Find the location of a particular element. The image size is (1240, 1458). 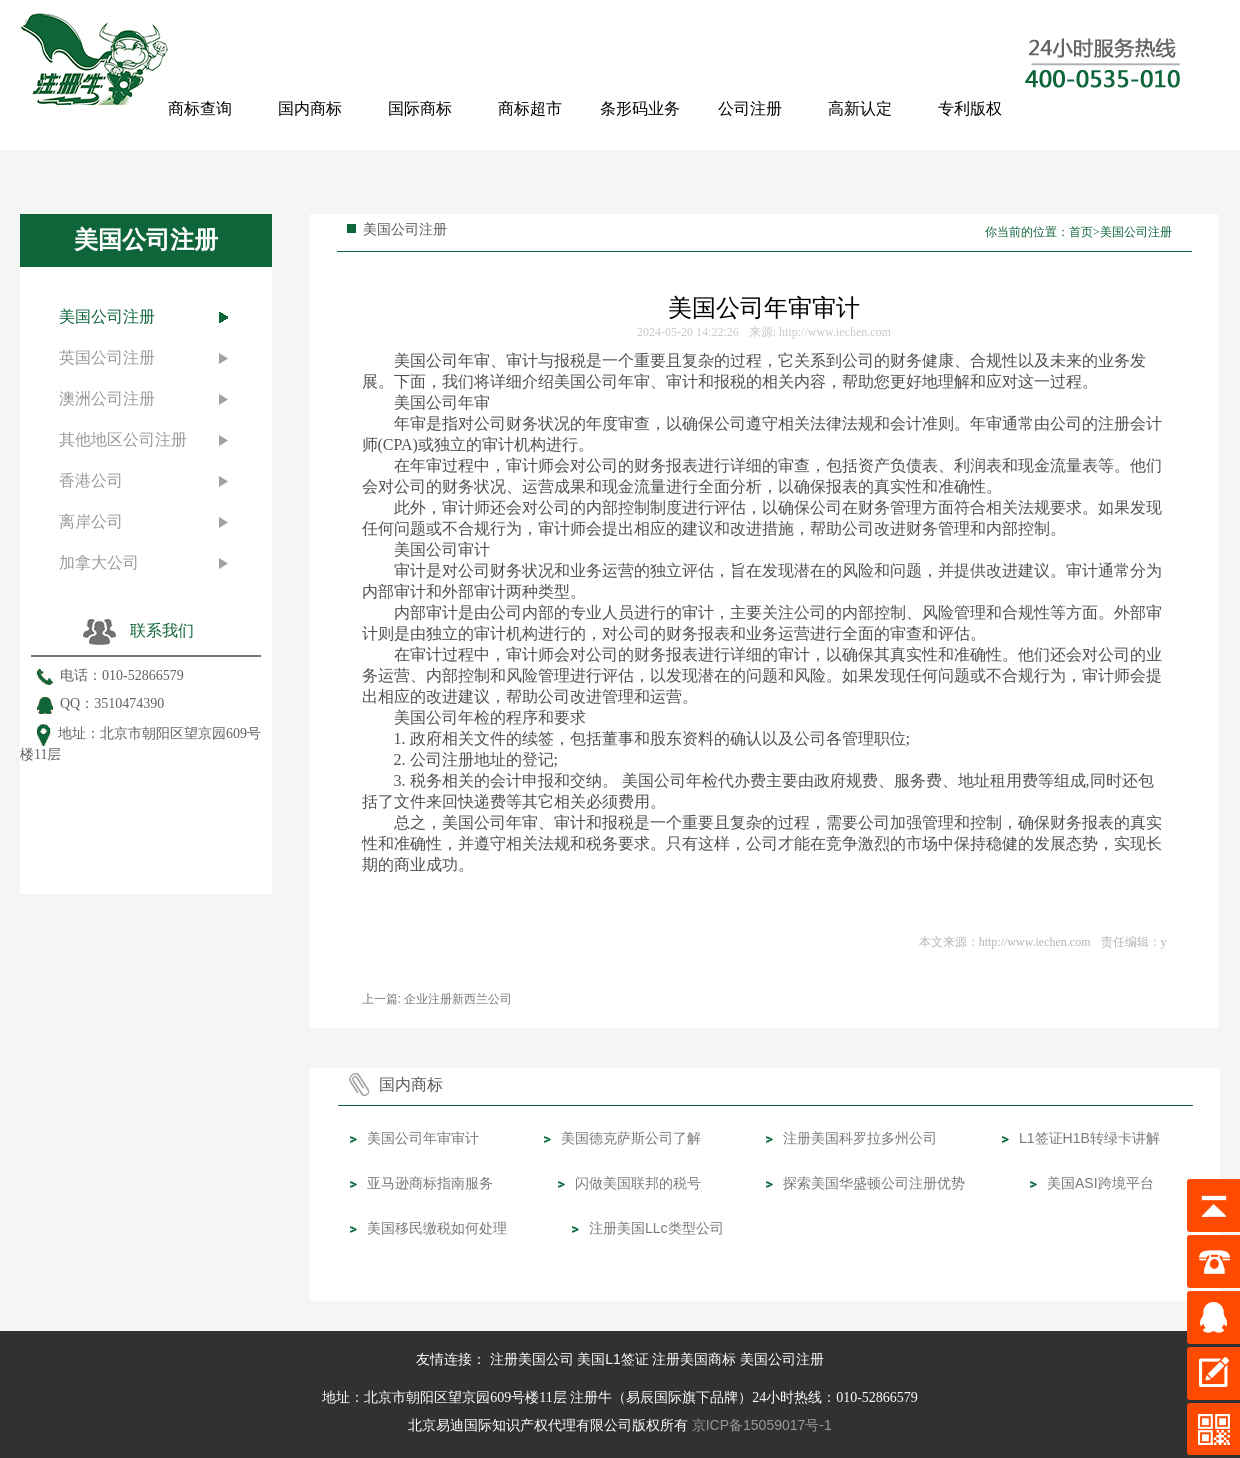

注册美国商标 is located at coordinates (694, 1359).